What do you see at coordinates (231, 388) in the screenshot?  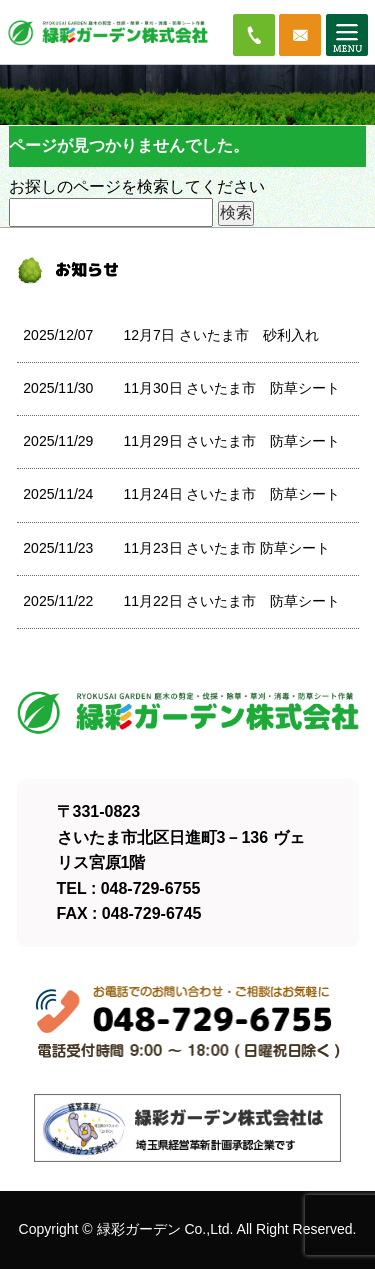 I see `11月30日 さいたま市 防草シート` at bounding box center [231, 388].